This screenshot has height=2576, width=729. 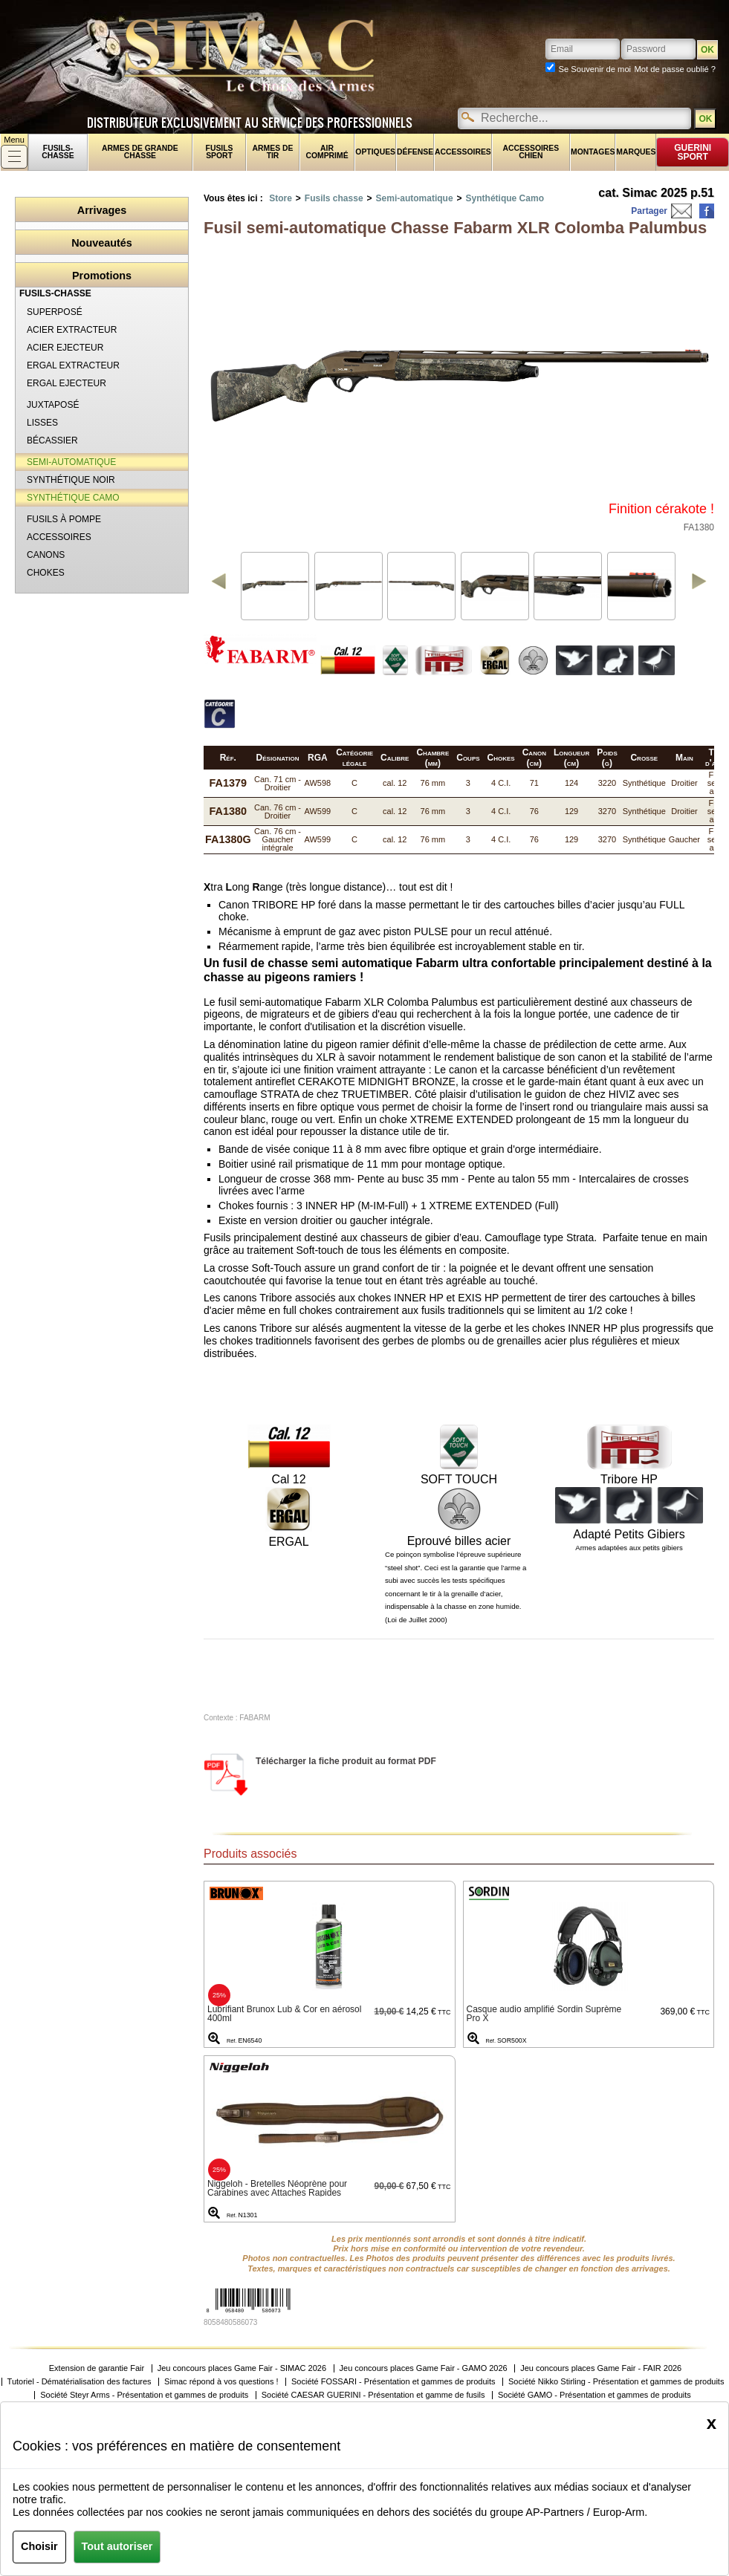 What do you see at coordinates (140, 152) in the screenshot?
I see `Armes de grande chasse` at bounding box center [140, 152].